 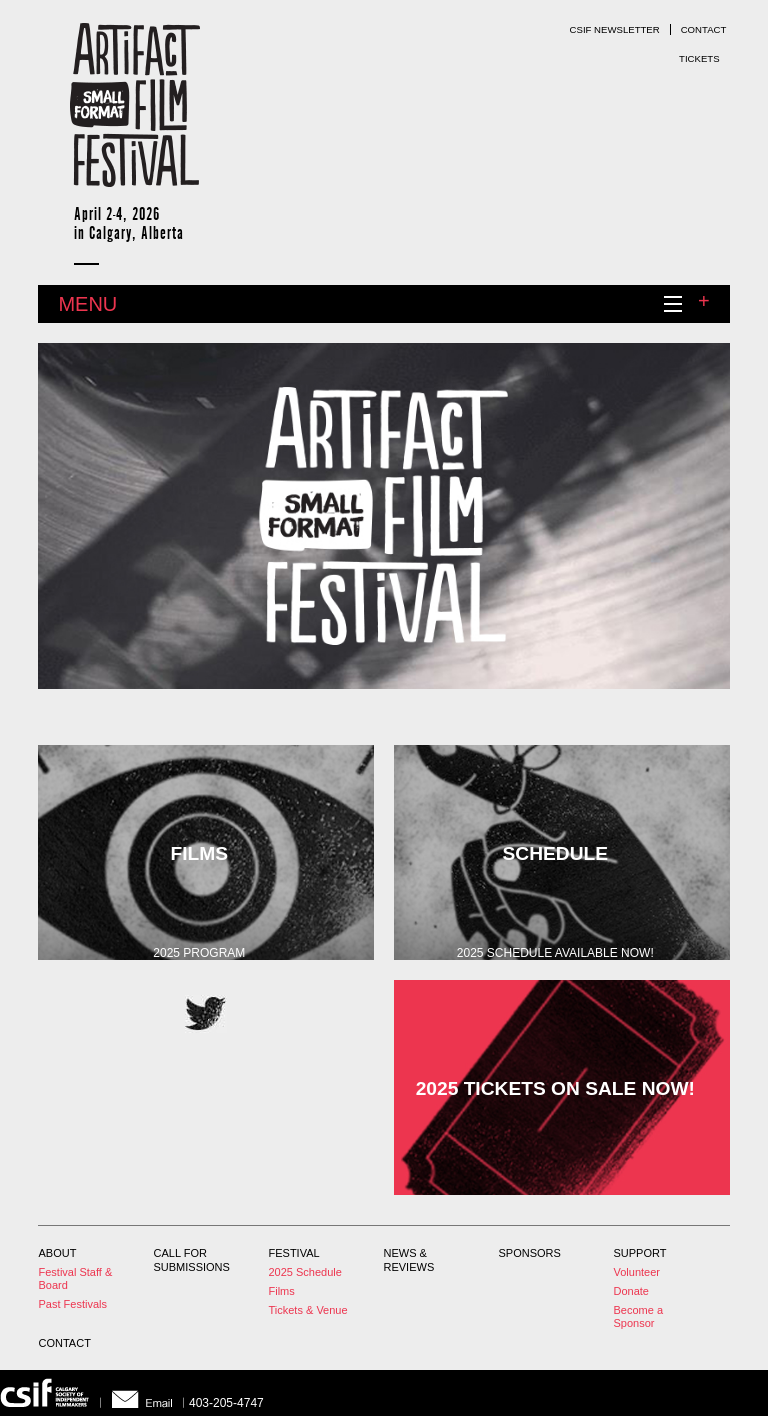 I want to click on Films, so click(x=282, y=1291).